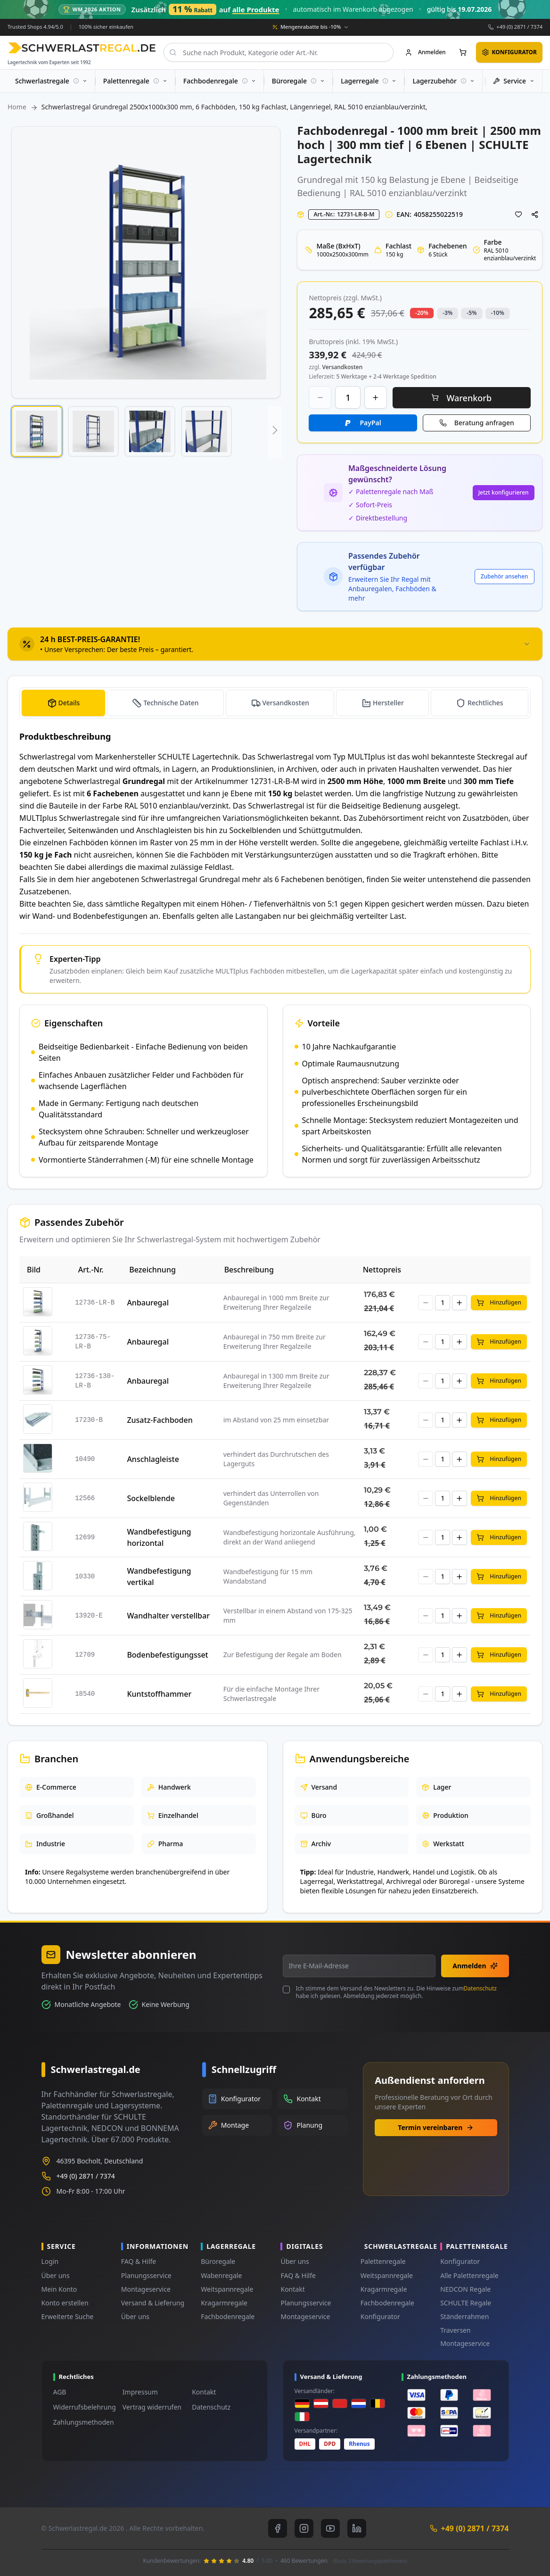 The width and height of the screenshot is (550, 2576). What do you see at coordinates (82, 48) in the screenshot?
I see `[store logo]` at bounding box center [82, 48].